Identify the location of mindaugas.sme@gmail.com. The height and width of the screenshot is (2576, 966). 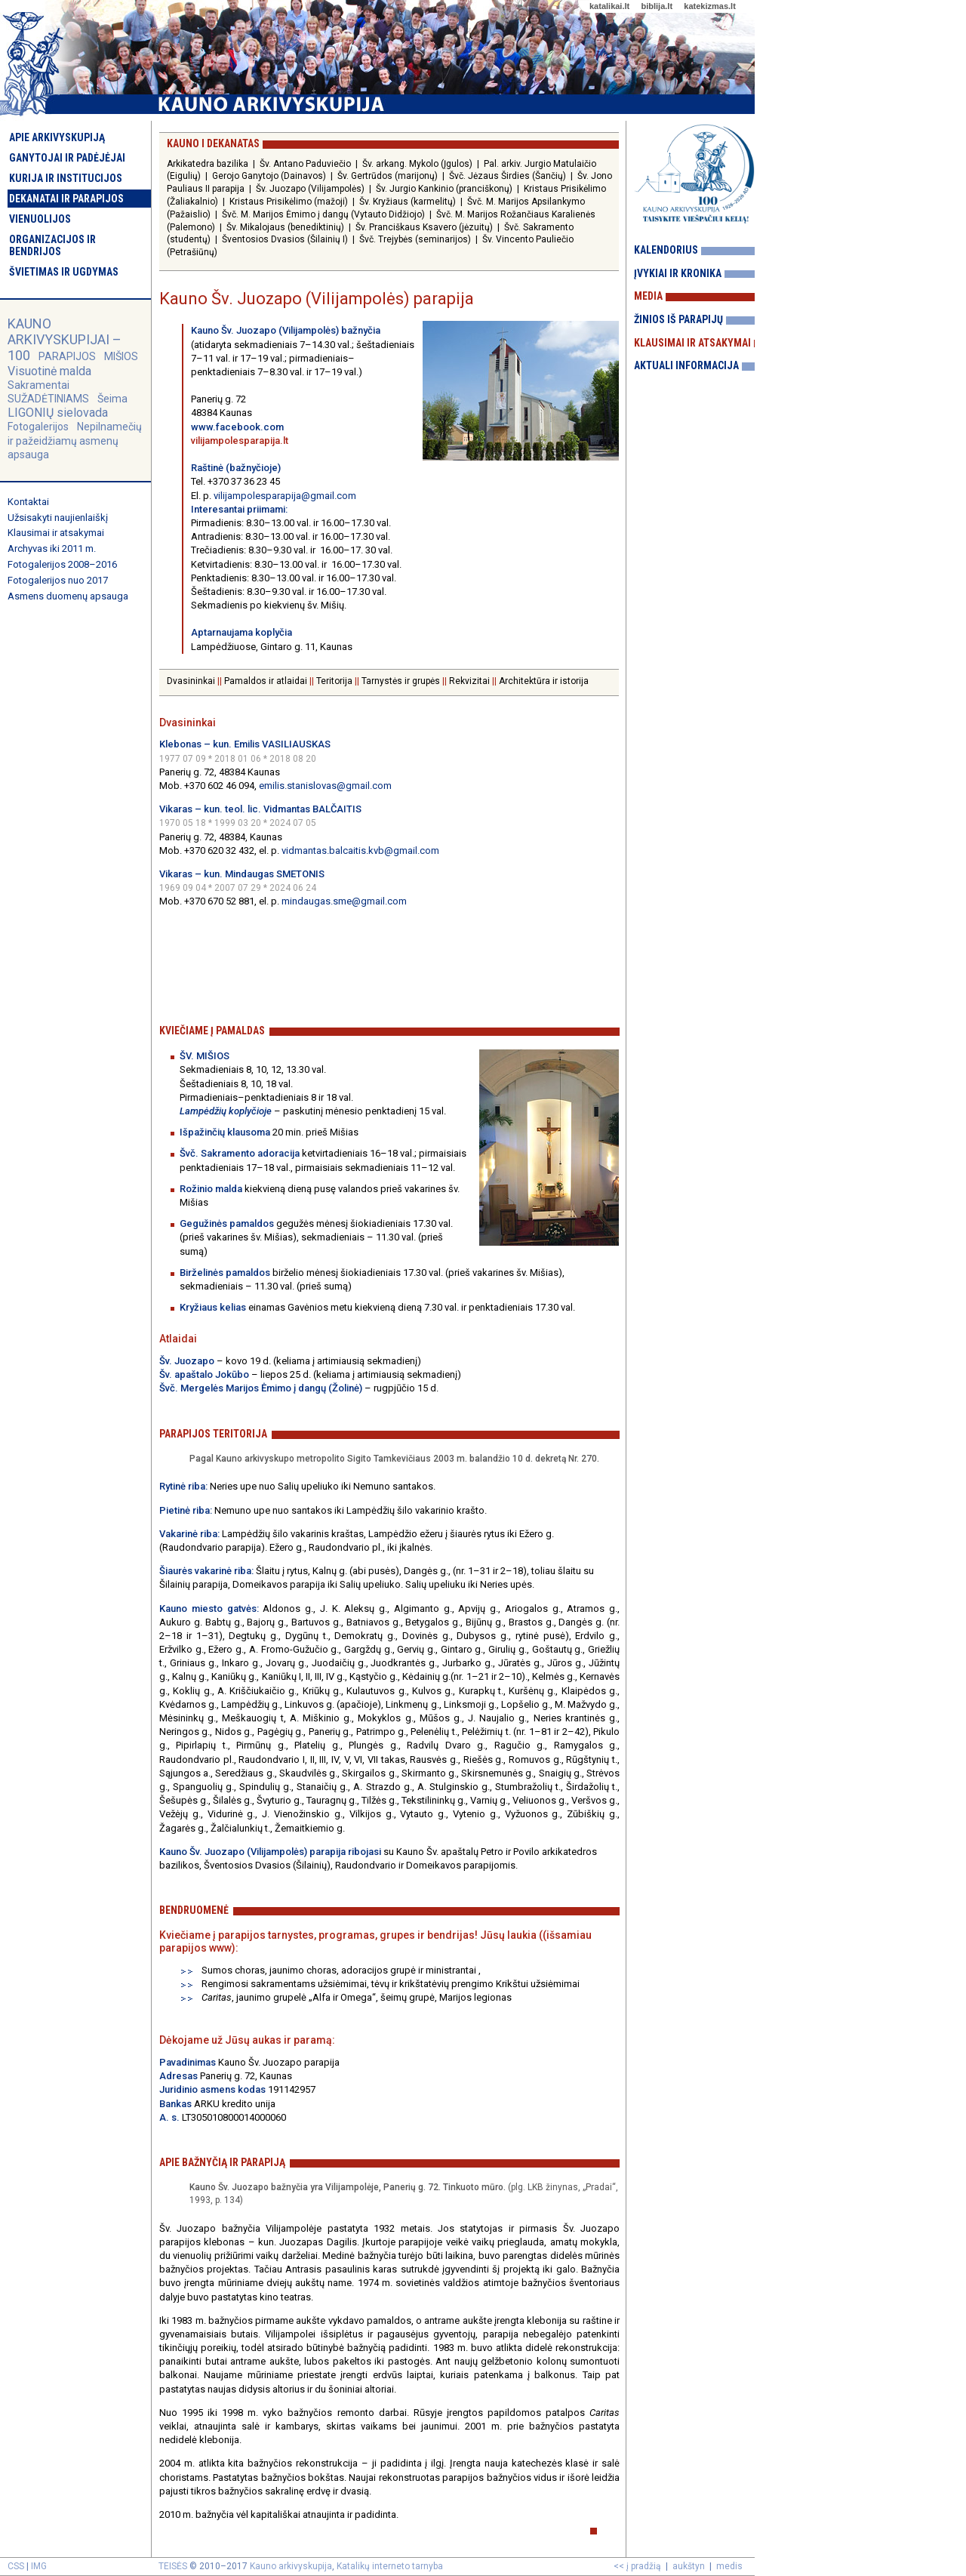
(344, 901).